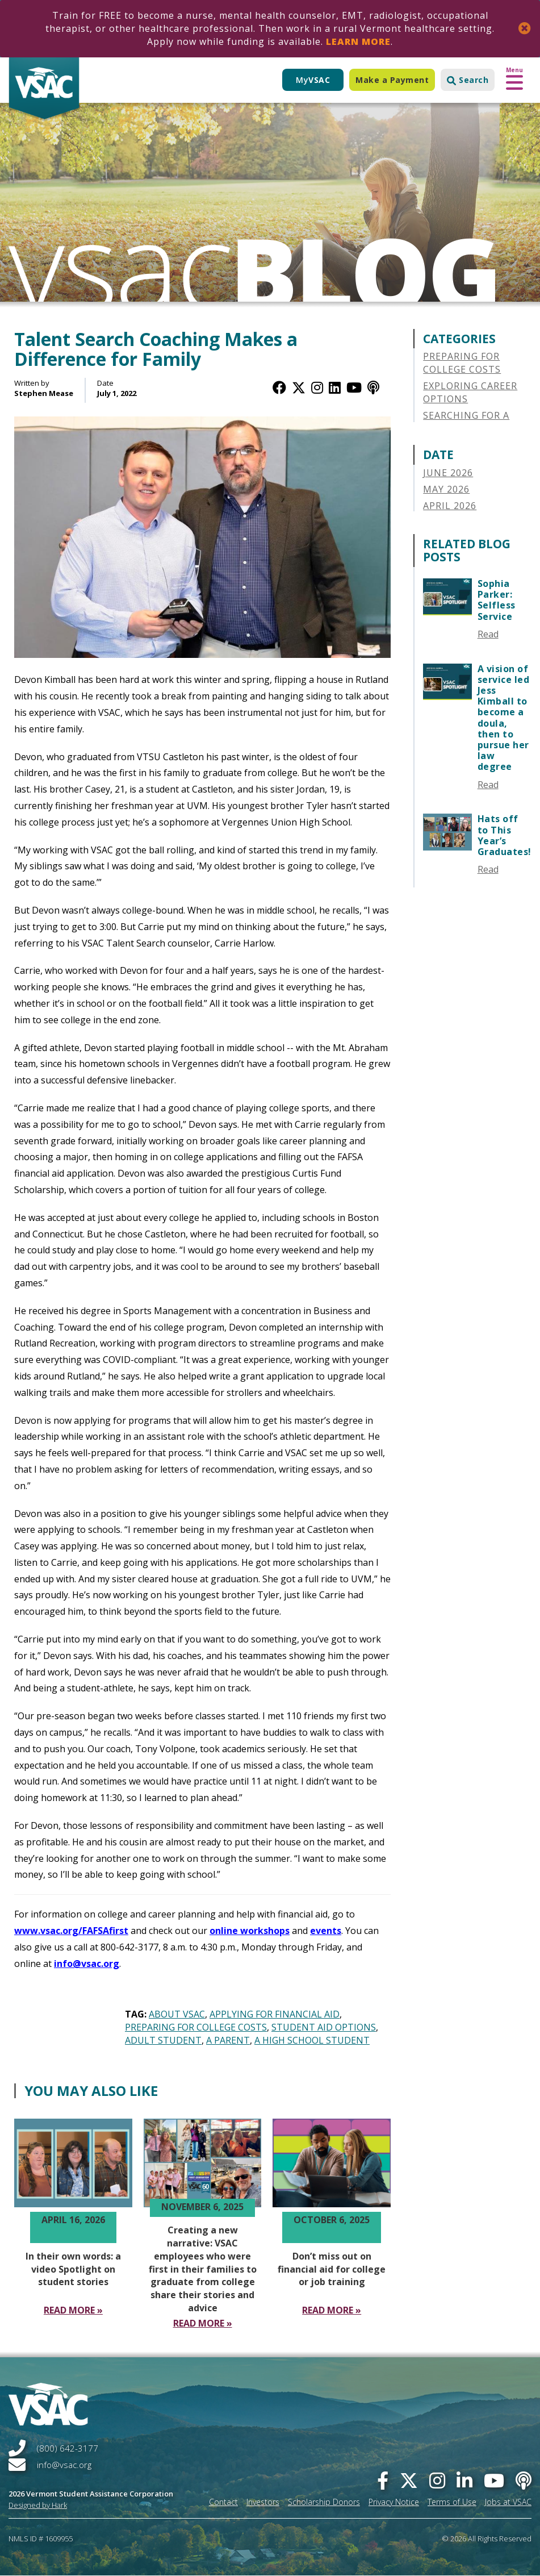 The width and height of the screenshot is (540, 2576). I want to click on [LinkedIn], so click(335, 387).